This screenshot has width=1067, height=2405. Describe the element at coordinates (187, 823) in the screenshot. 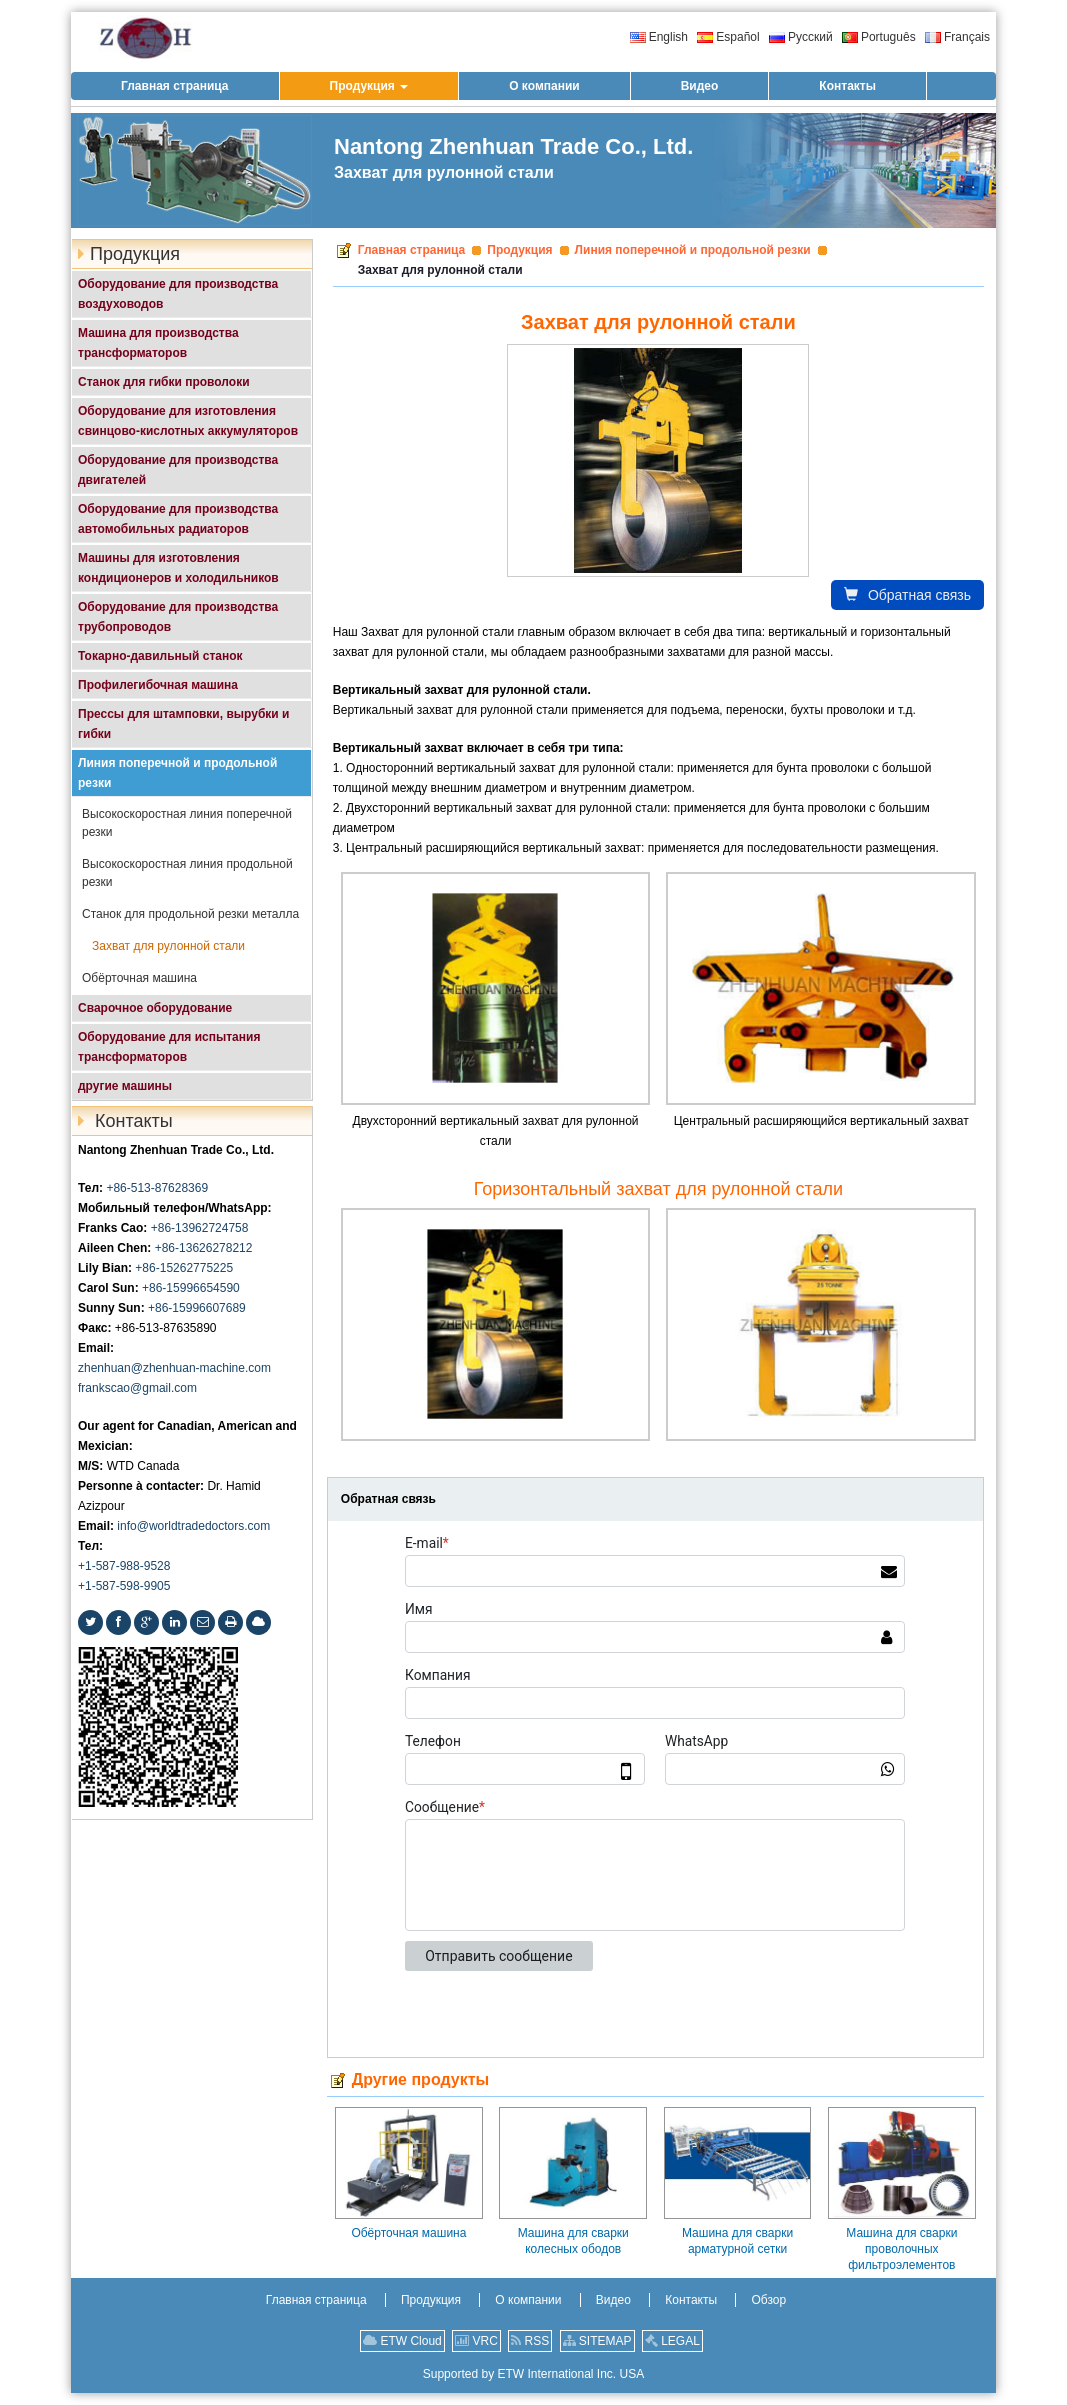

I see `Высокоскоростная линия поперечной резки` at that location.